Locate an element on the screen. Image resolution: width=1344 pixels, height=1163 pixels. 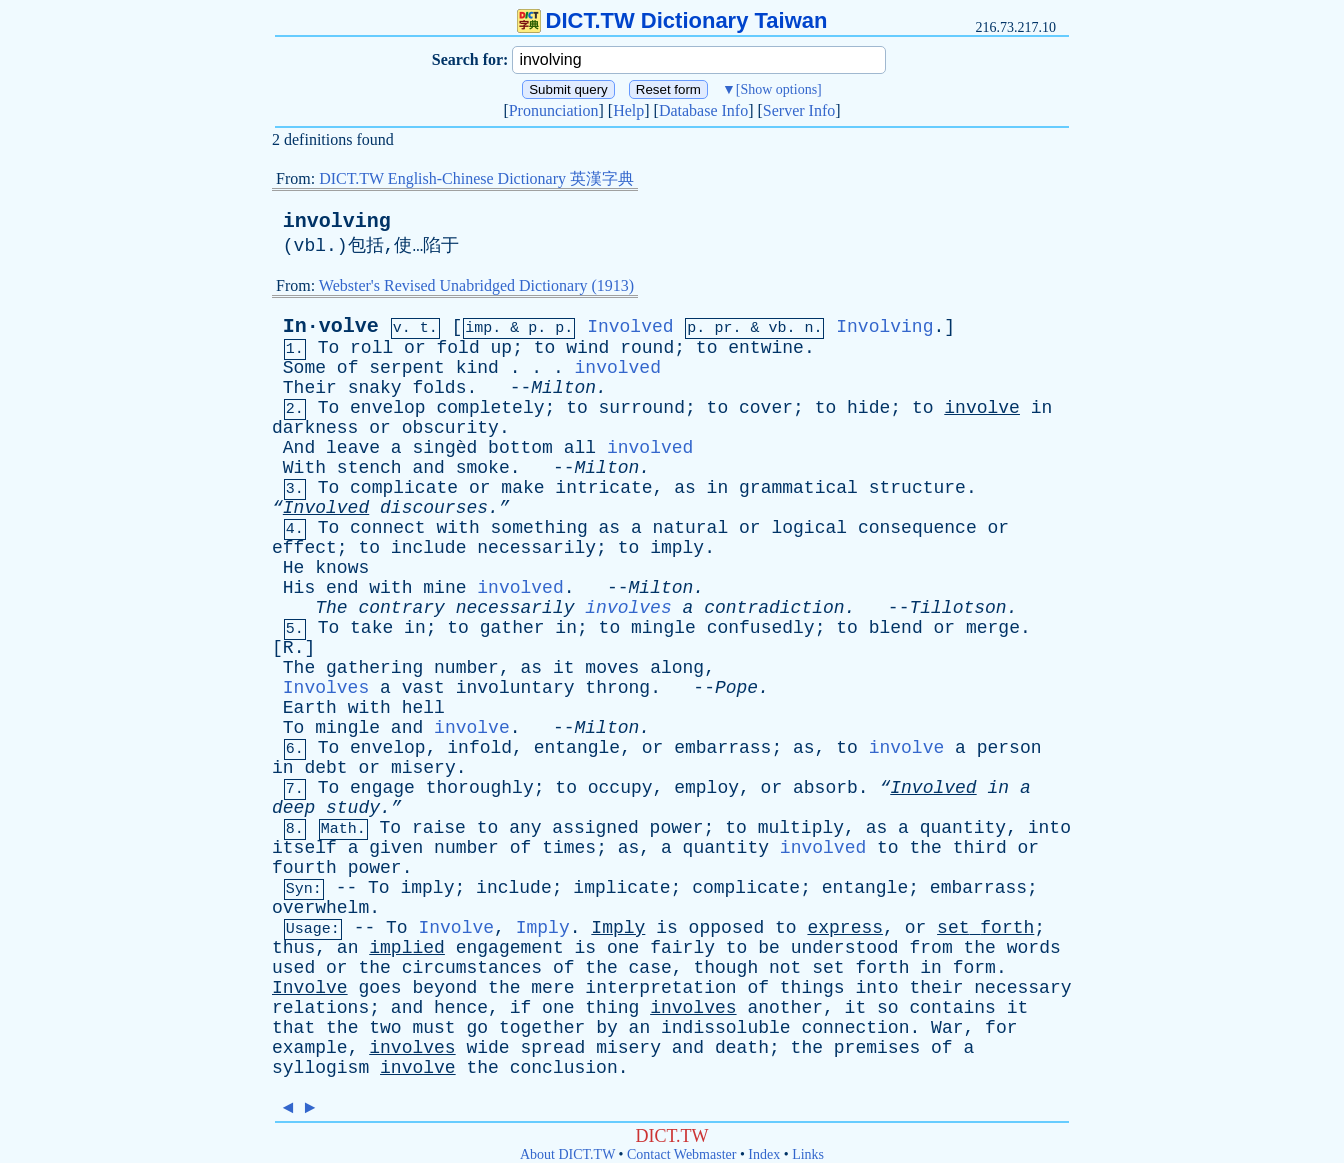
implied is located at coordinates (407, 948).